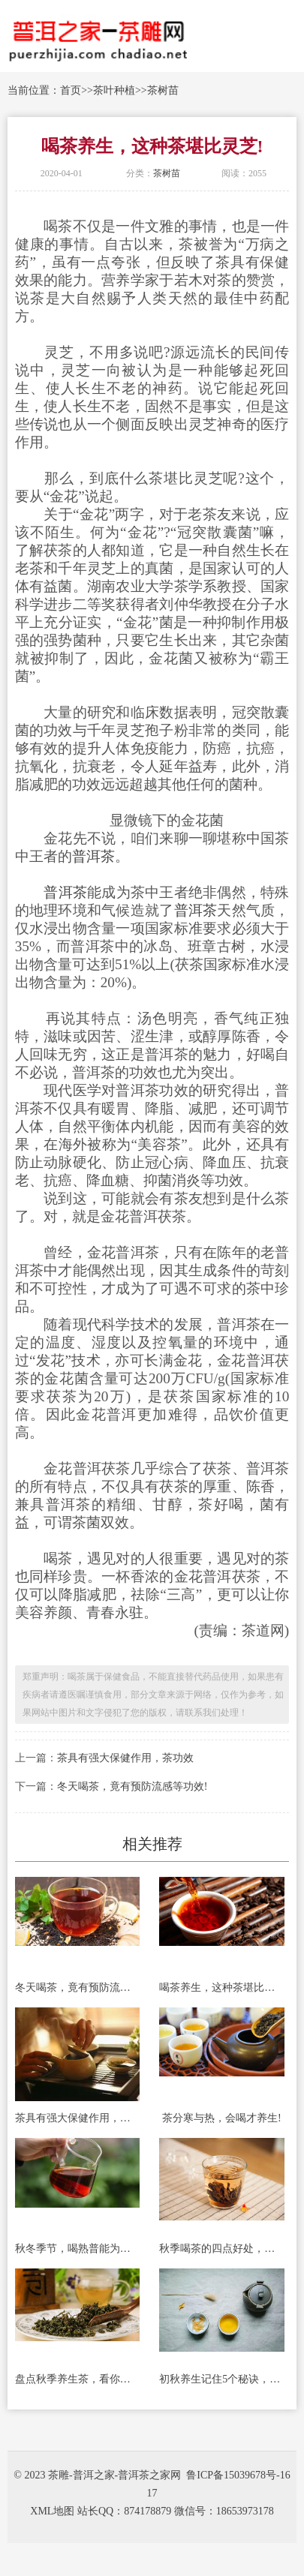 The width and height of the screenshot is (304, 2576). What do you see at coordinates (93, 856) in the screenshot?
I see `普洱茶` at bounding box center [93, 856].